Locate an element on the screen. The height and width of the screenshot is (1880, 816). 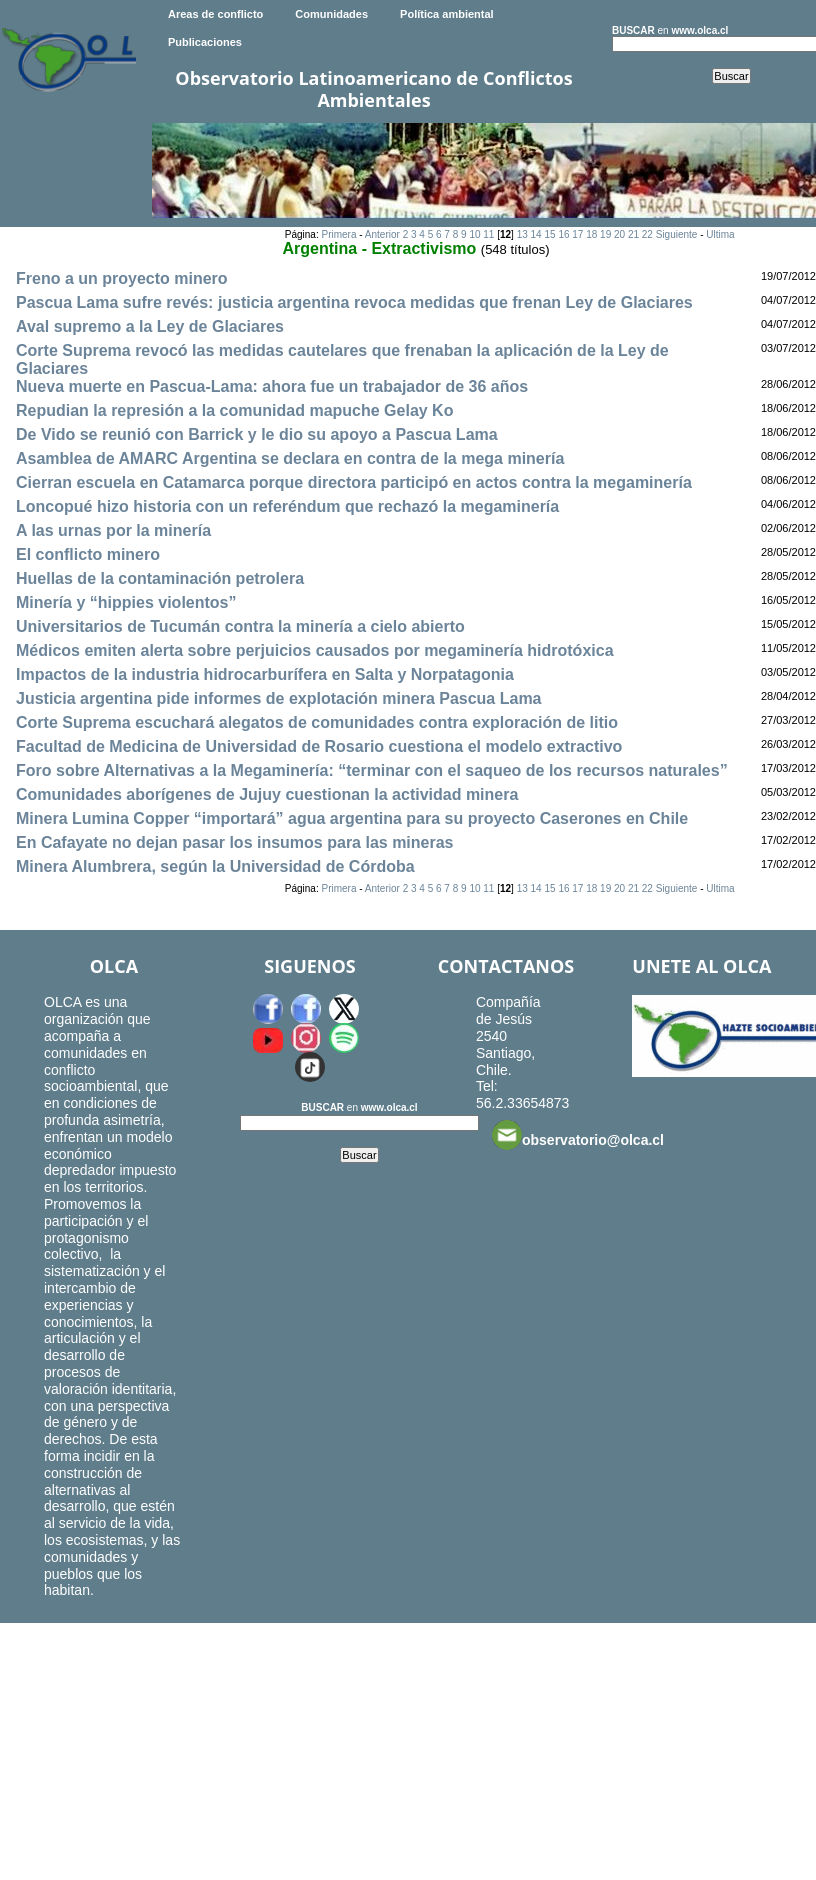
Justicia argentina pide informes de explotación minera Pascua Lama is located at coordinates (279, 698).